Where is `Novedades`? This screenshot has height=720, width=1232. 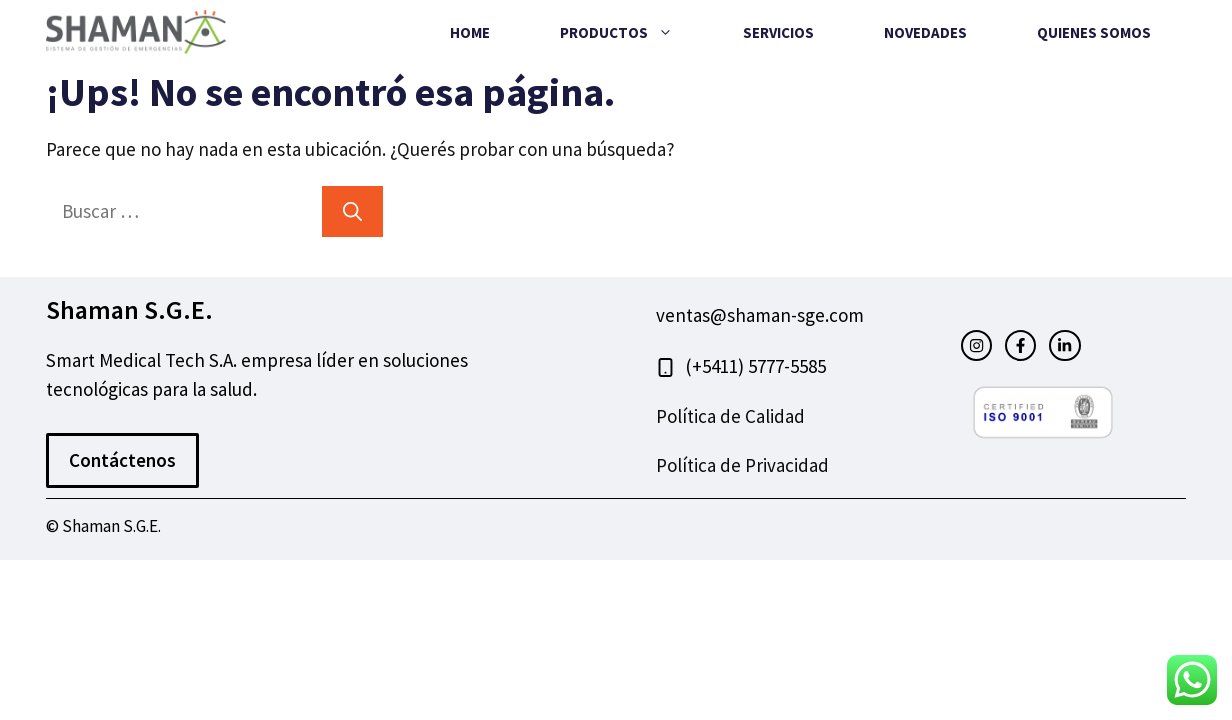
Novedades is located at coordinates (925, 32).